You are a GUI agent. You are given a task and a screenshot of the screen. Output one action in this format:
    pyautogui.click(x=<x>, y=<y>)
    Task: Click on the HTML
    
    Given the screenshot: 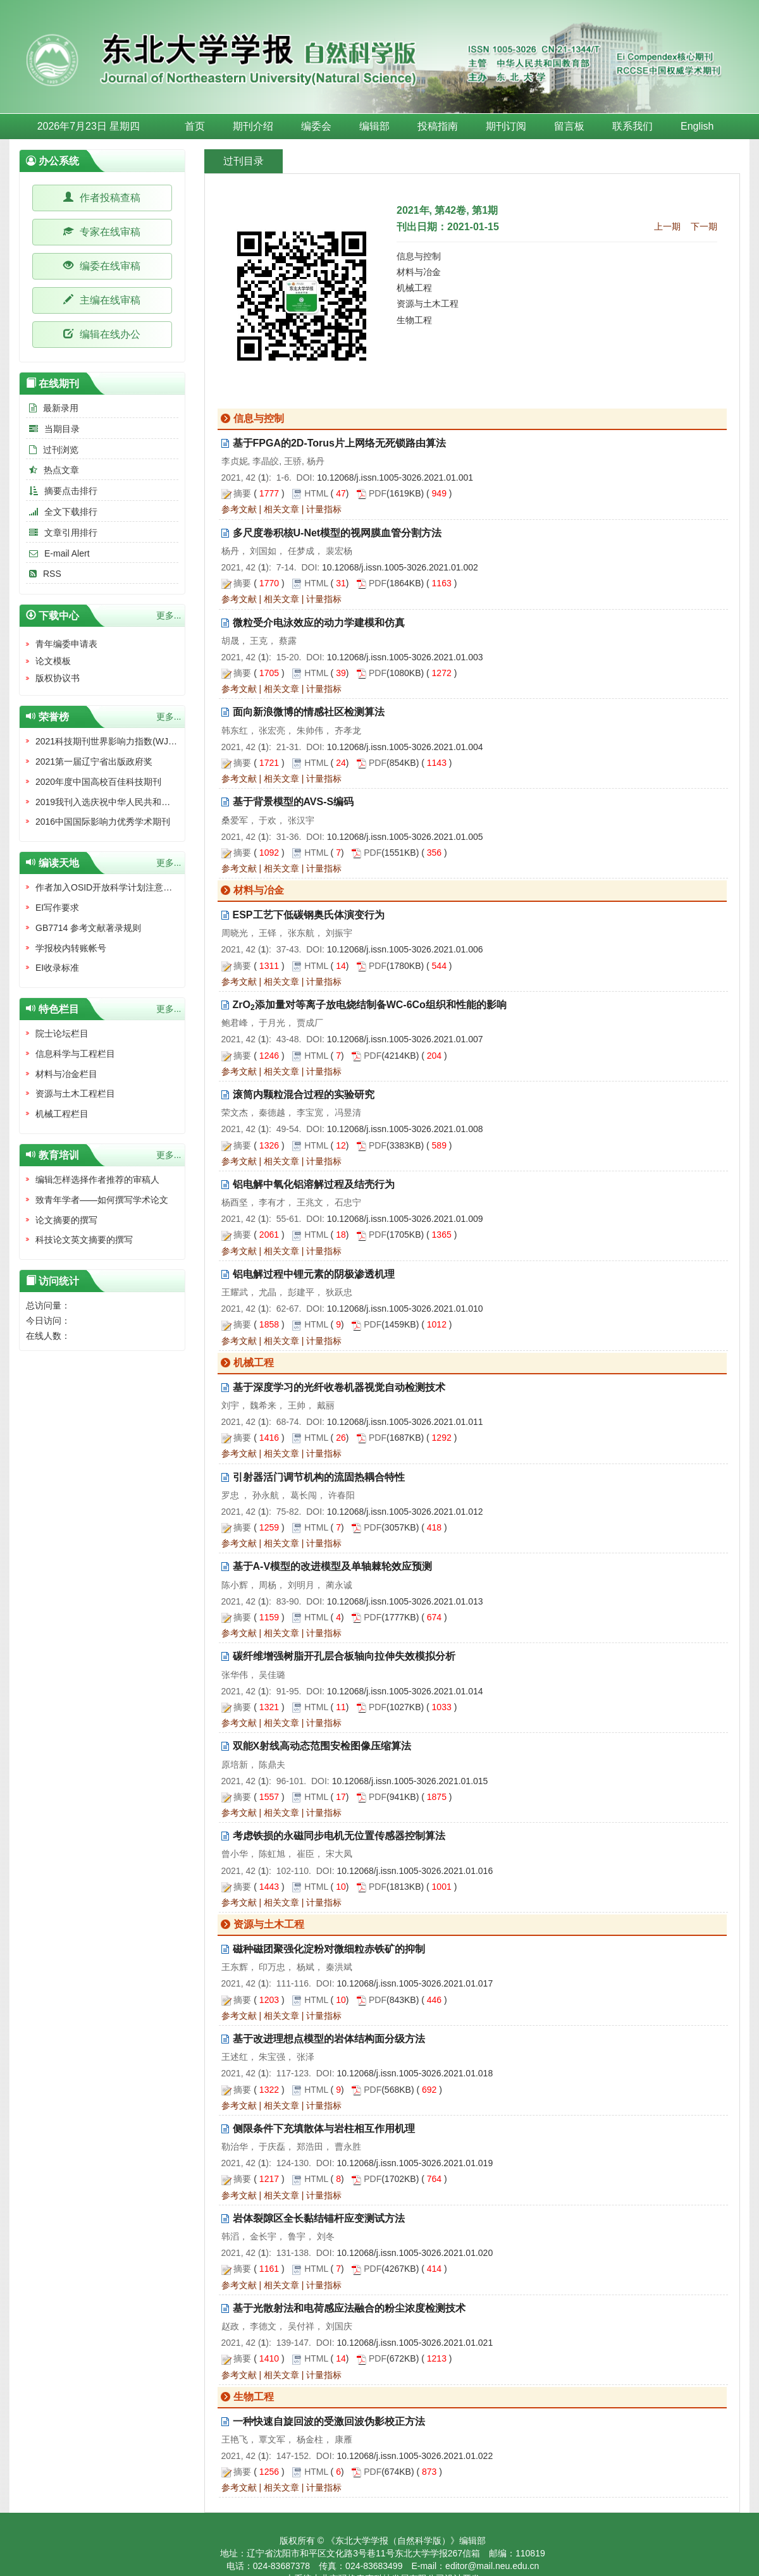 What is the action you would take?
    pyautogui.click(x=316, y=493)
    